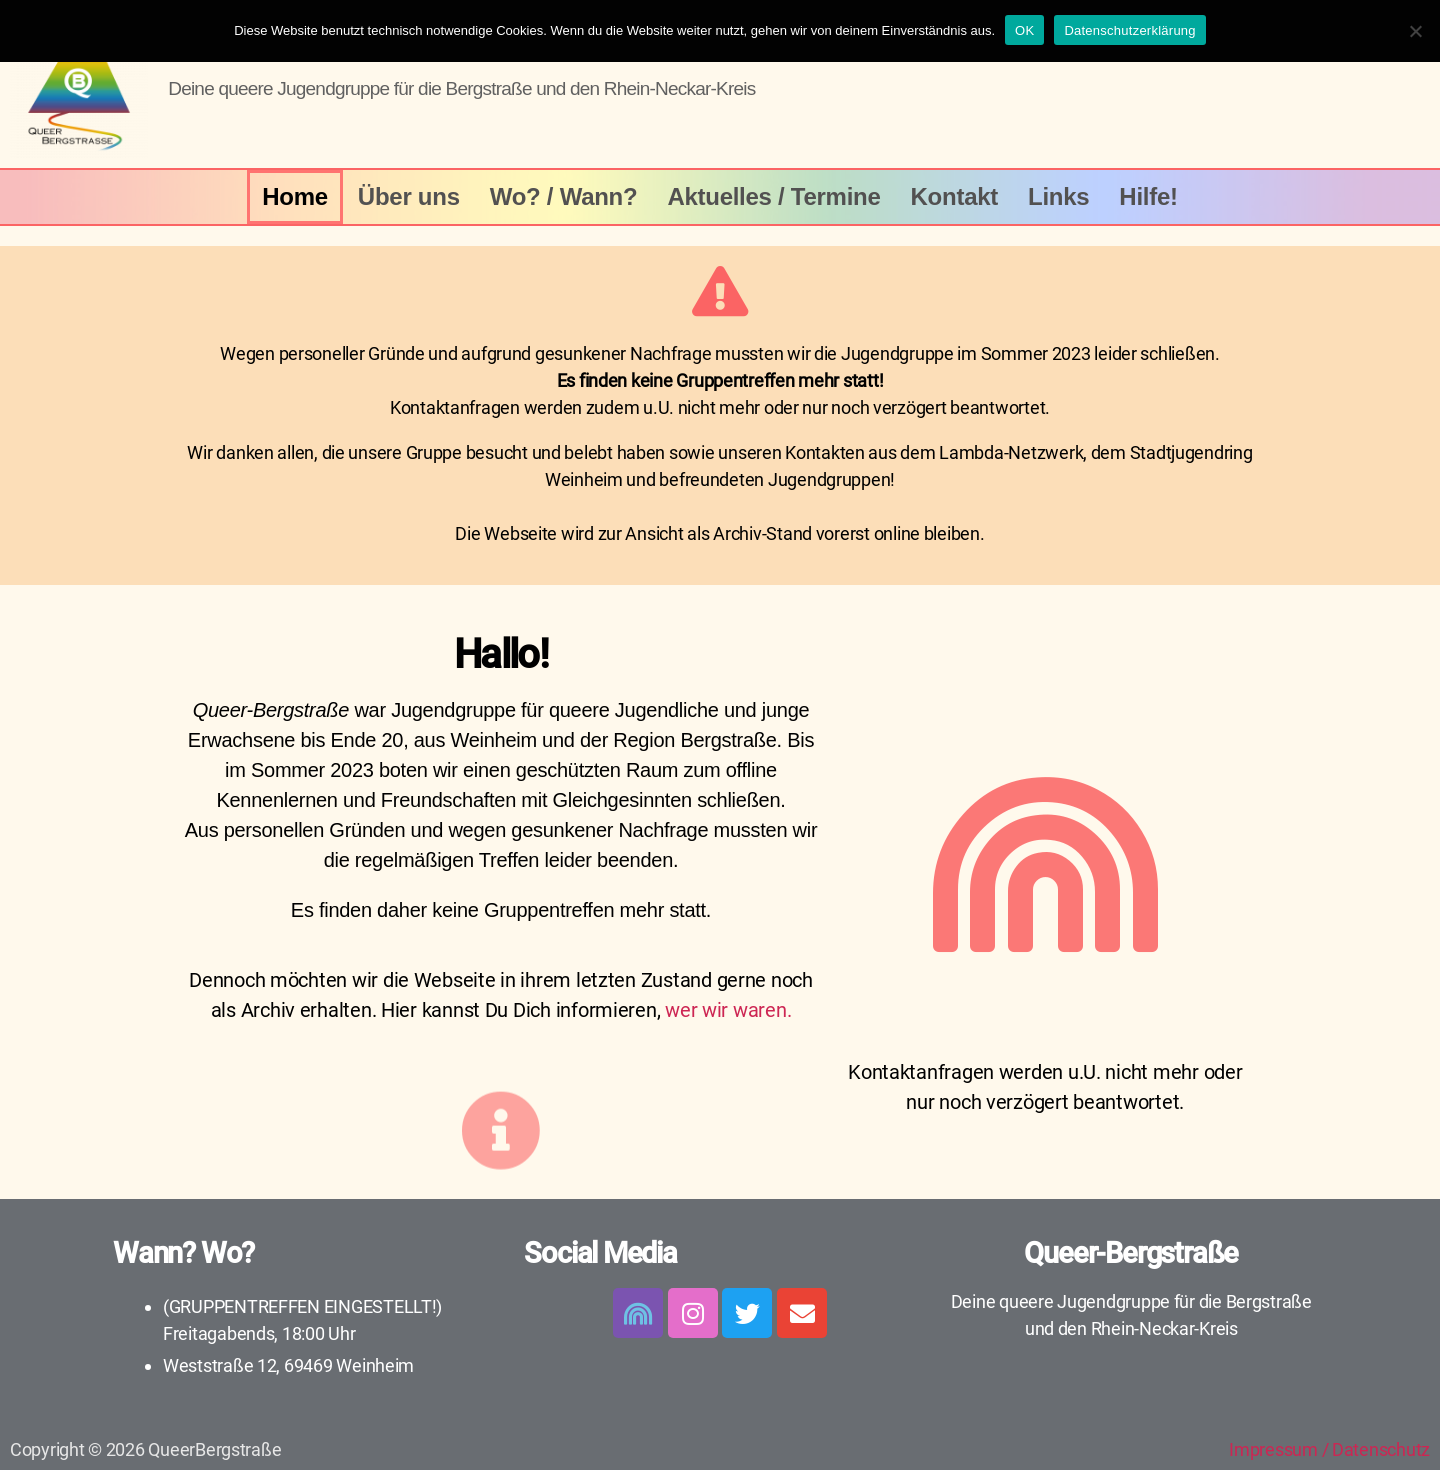  What do you see at coordinates (773, 196) in the screenshot?
I see `Aktuelles / Termine` at bounding box center [773, 196].